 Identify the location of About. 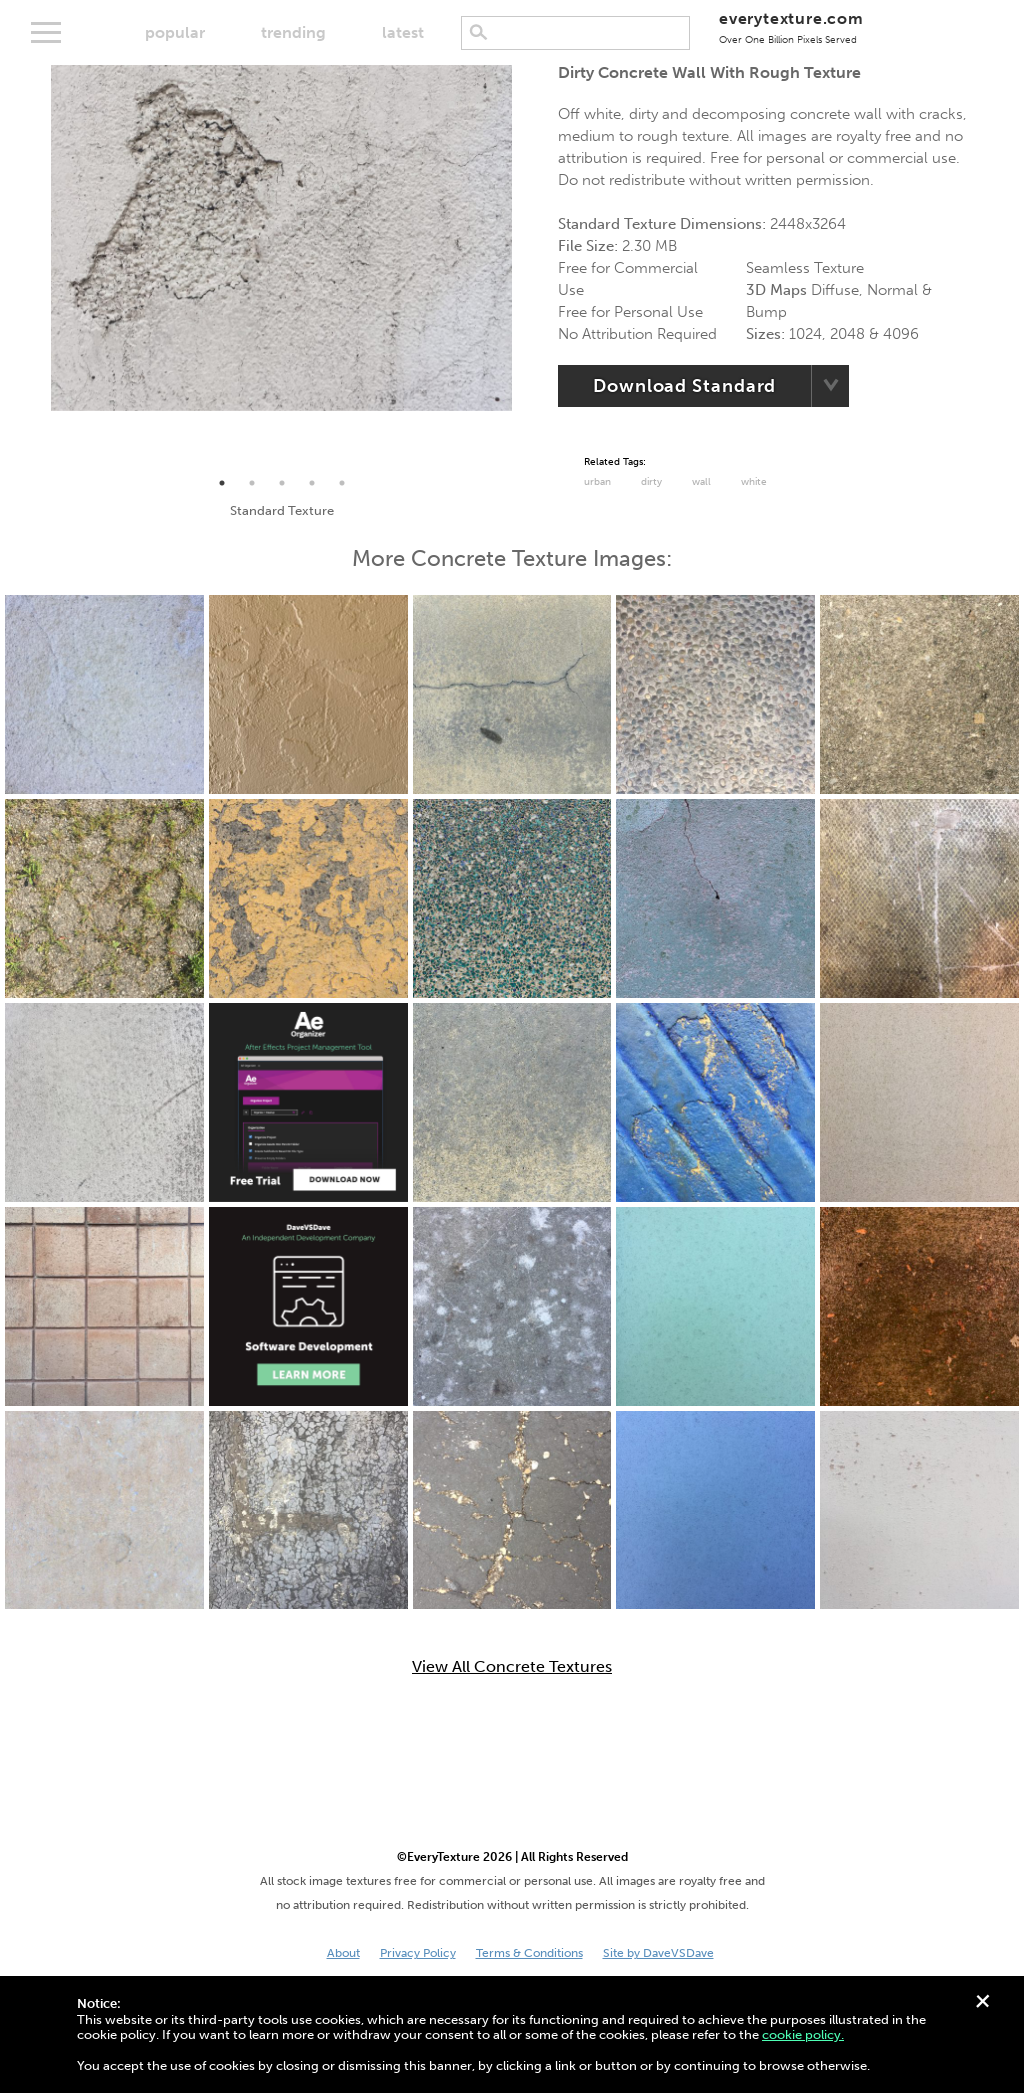
(343, 1953).